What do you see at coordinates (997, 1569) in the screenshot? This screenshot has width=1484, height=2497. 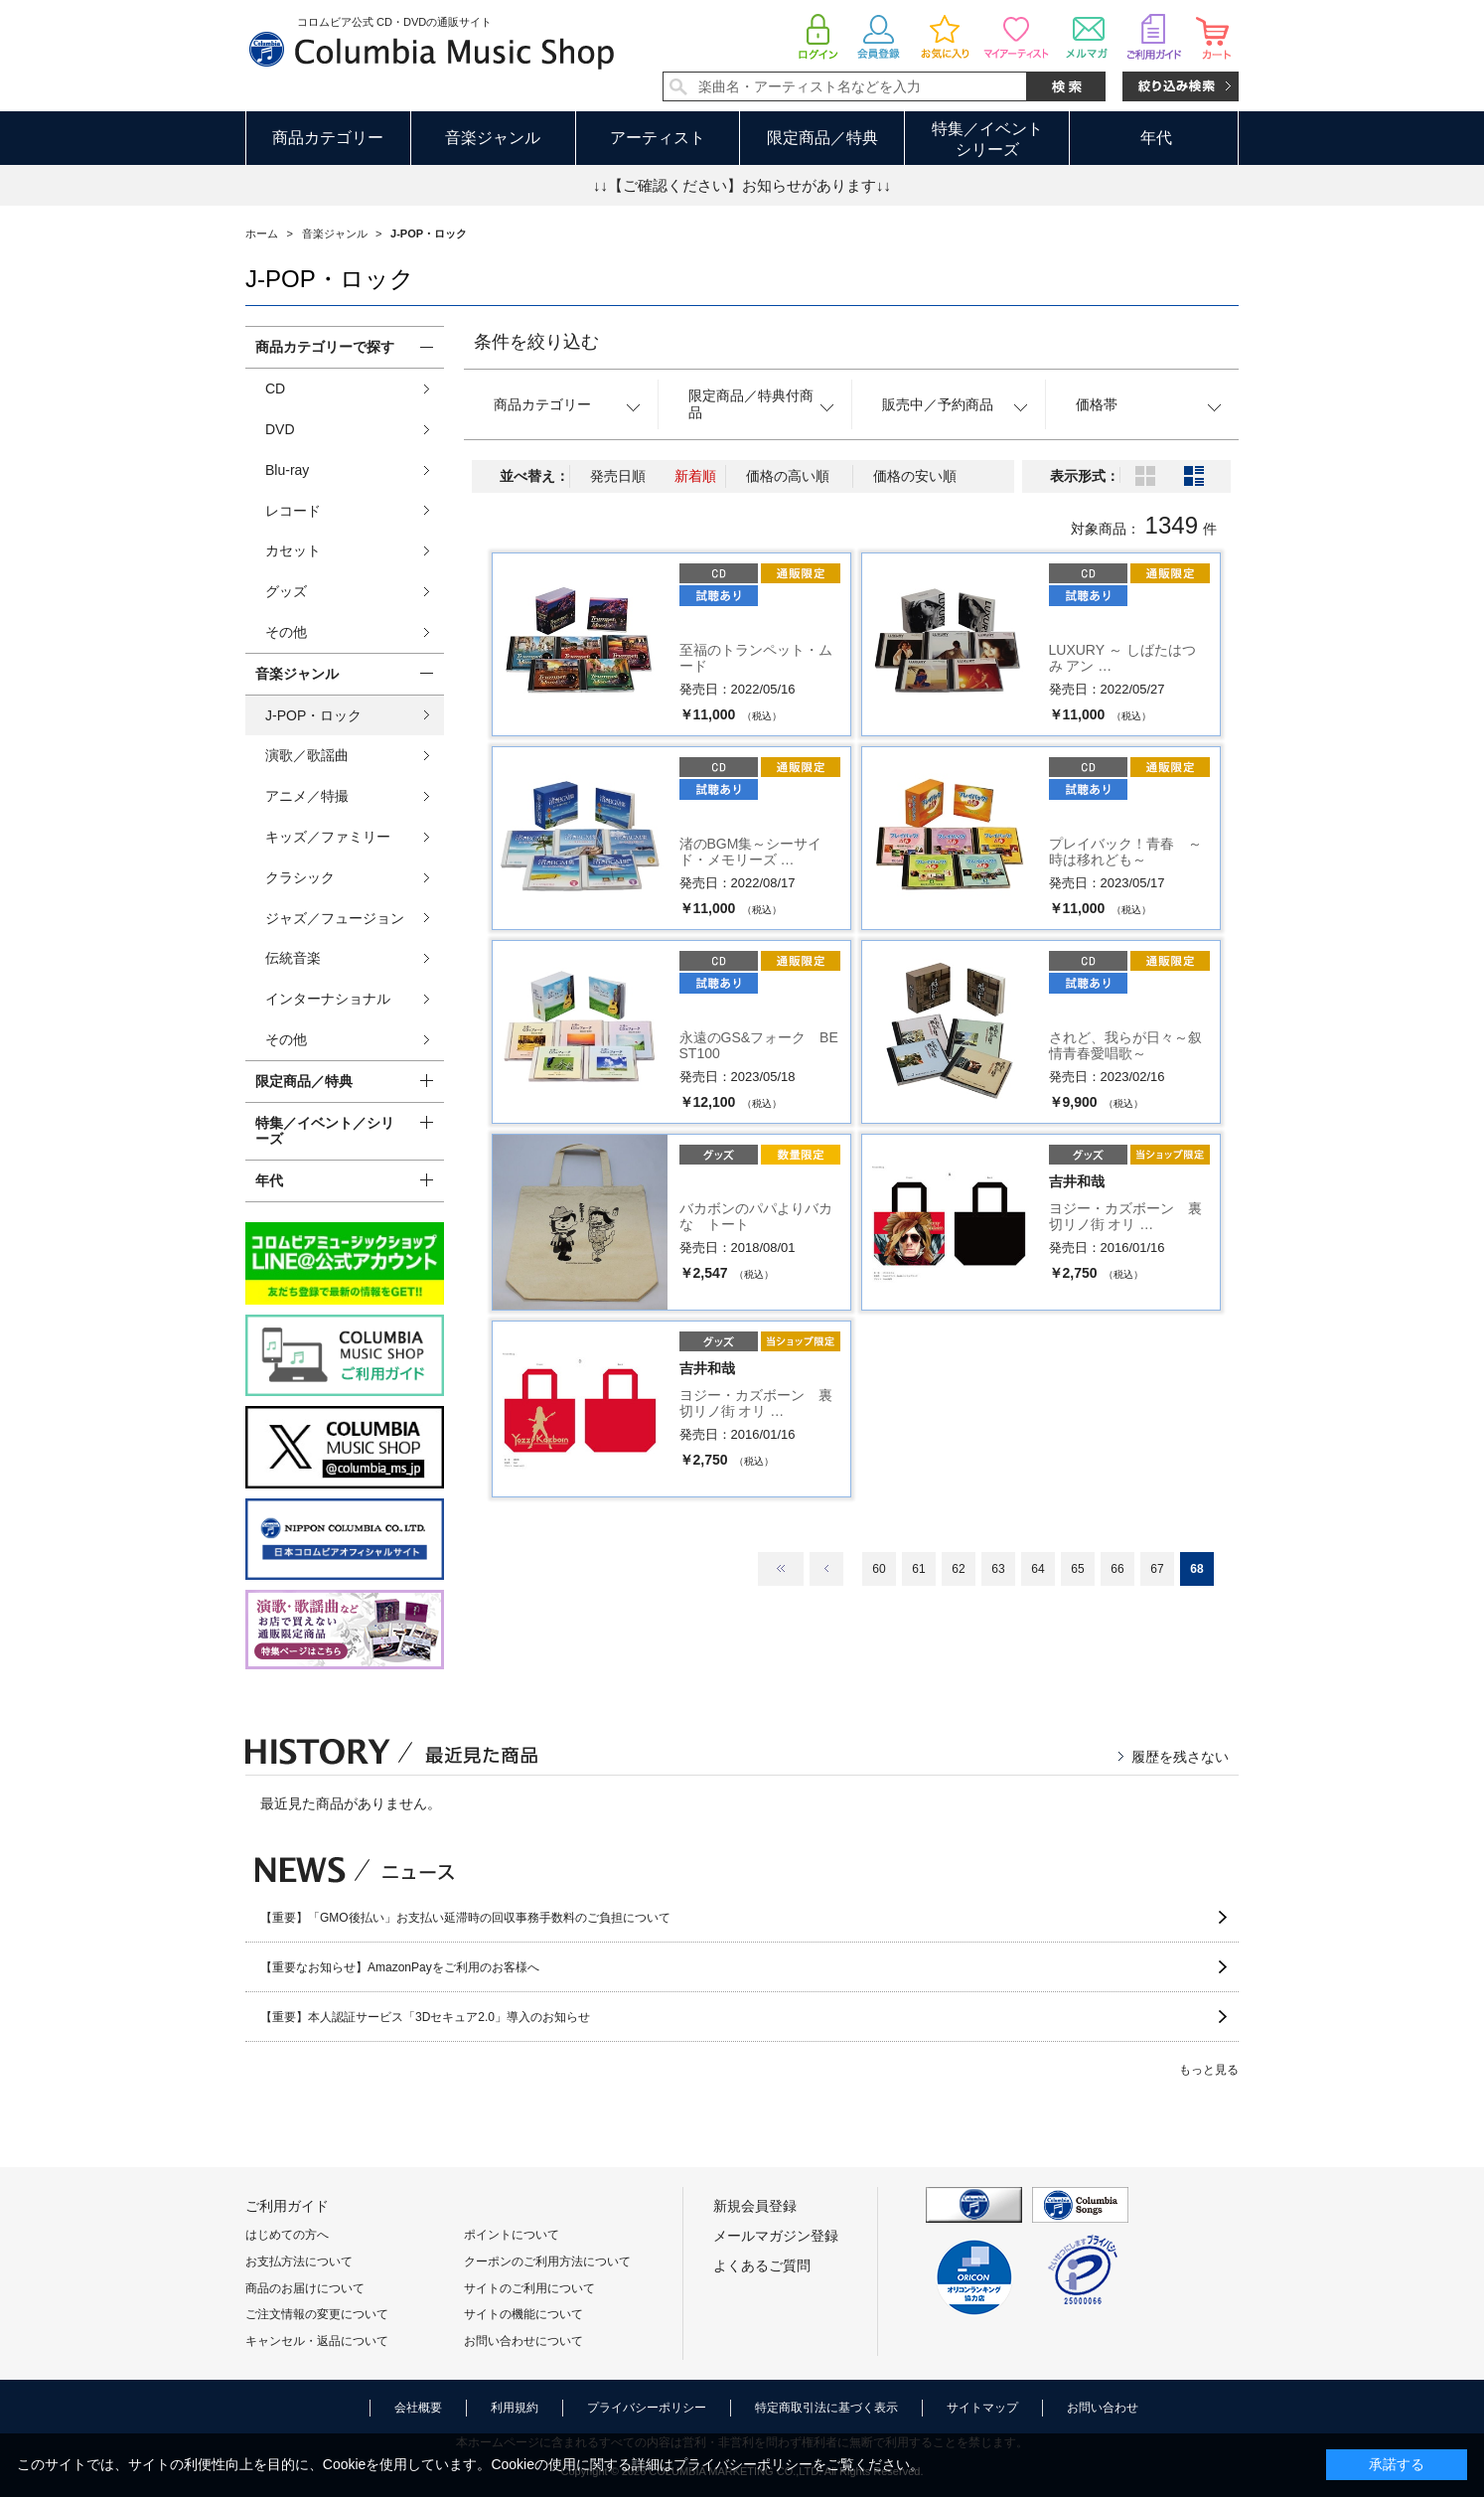 I see `63` at bounding box center [997, 1569].